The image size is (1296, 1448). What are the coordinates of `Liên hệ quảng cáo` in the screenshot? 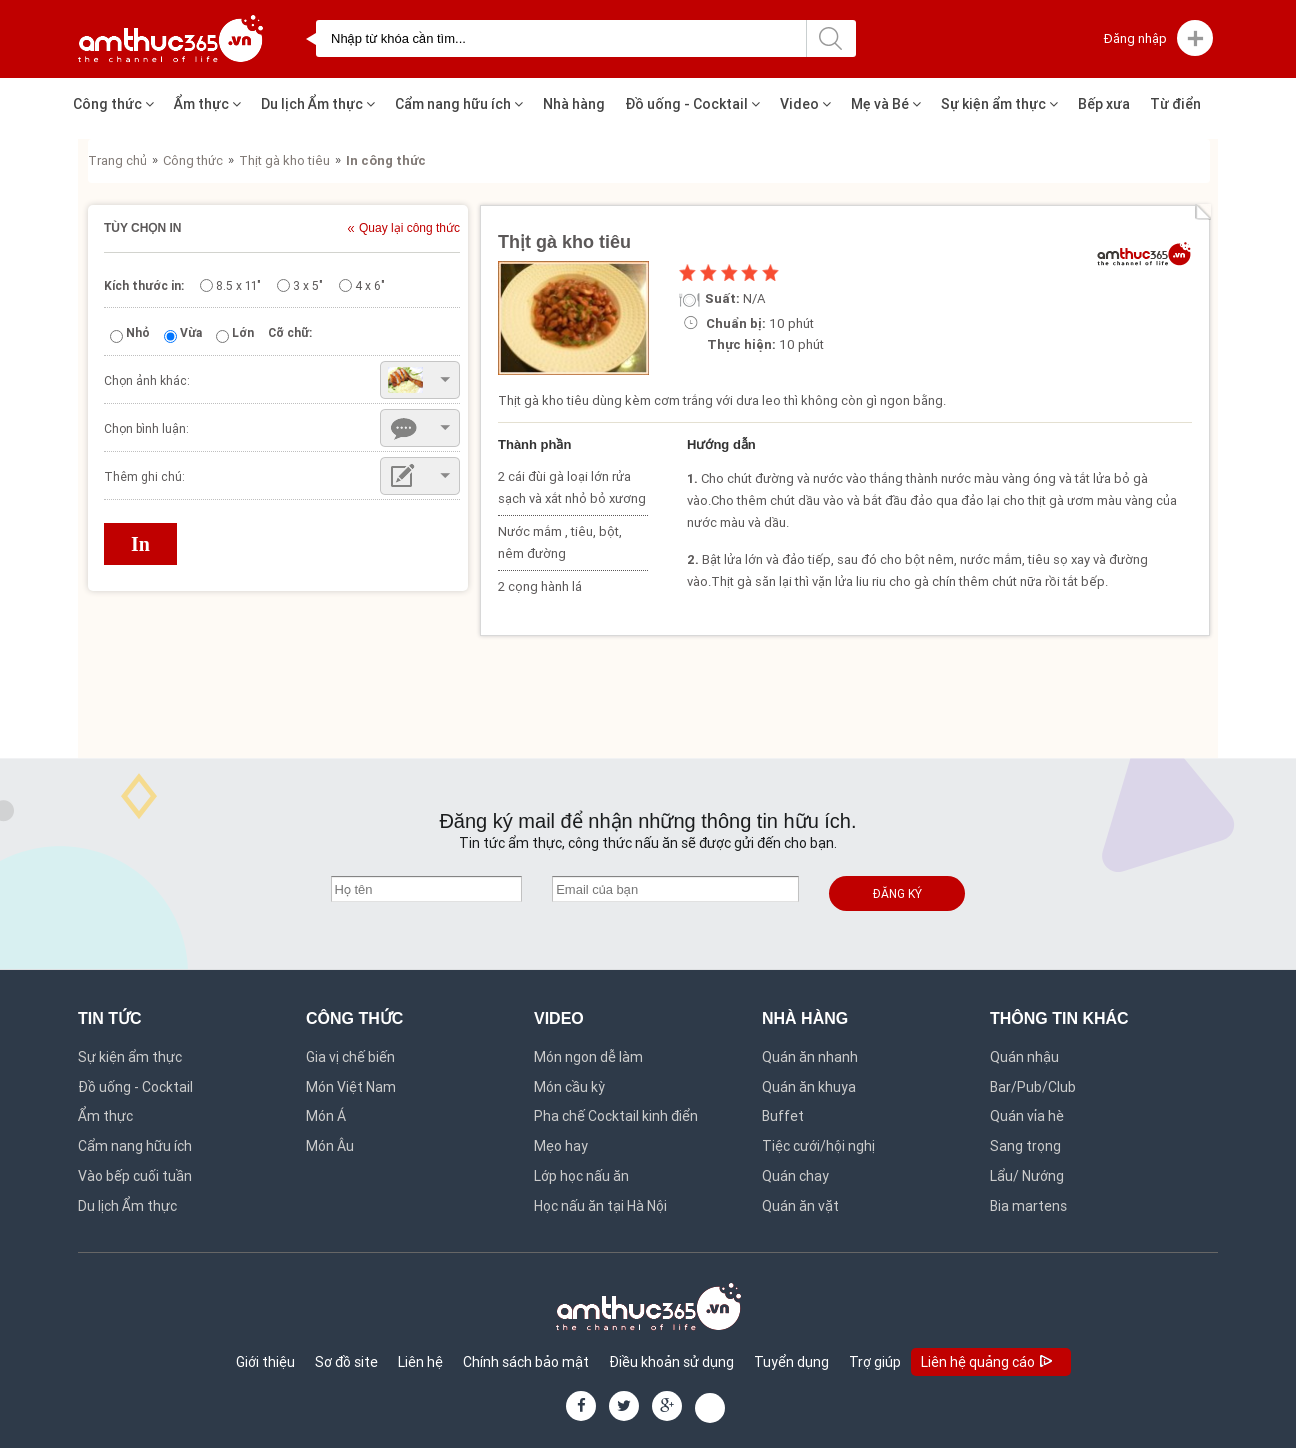 It's located at (988, 1363).